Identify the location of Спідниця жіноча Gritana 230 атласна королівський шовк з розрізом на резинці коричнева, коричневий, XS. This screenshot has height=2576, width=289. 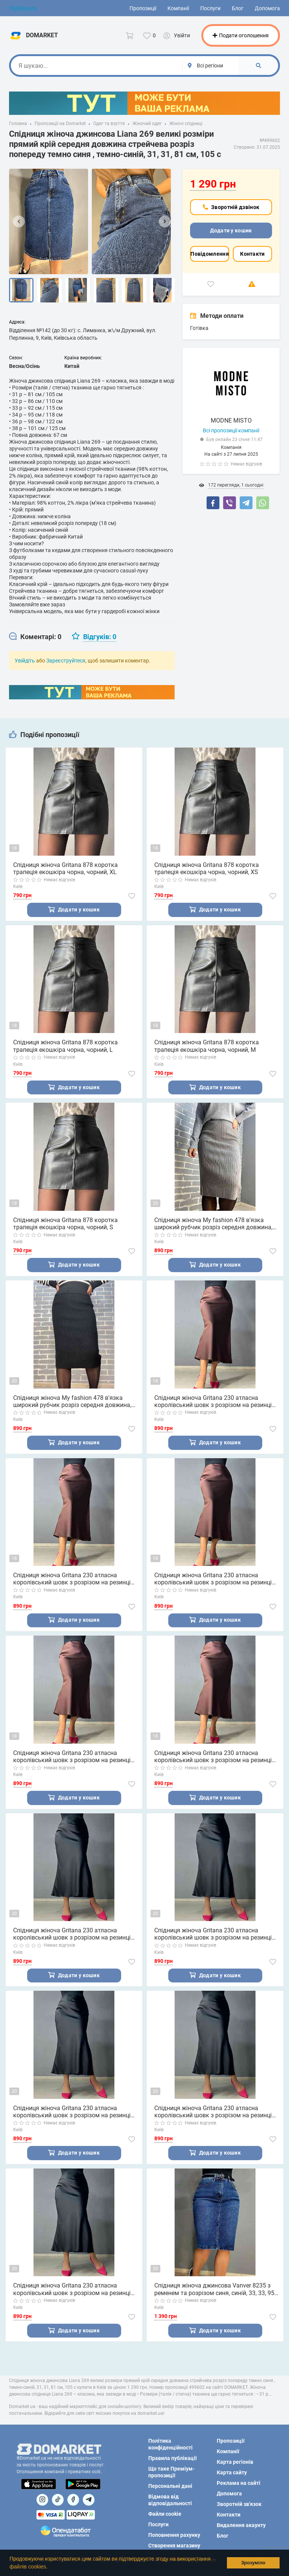
(213, 1757).